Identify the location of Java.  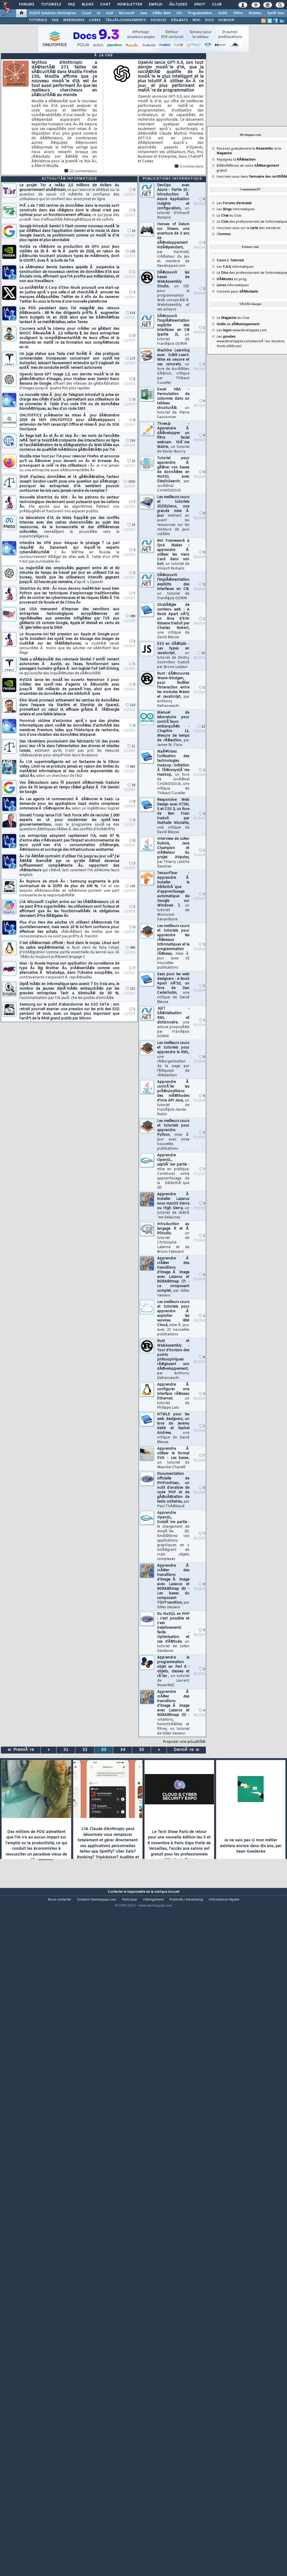
(143, 13).